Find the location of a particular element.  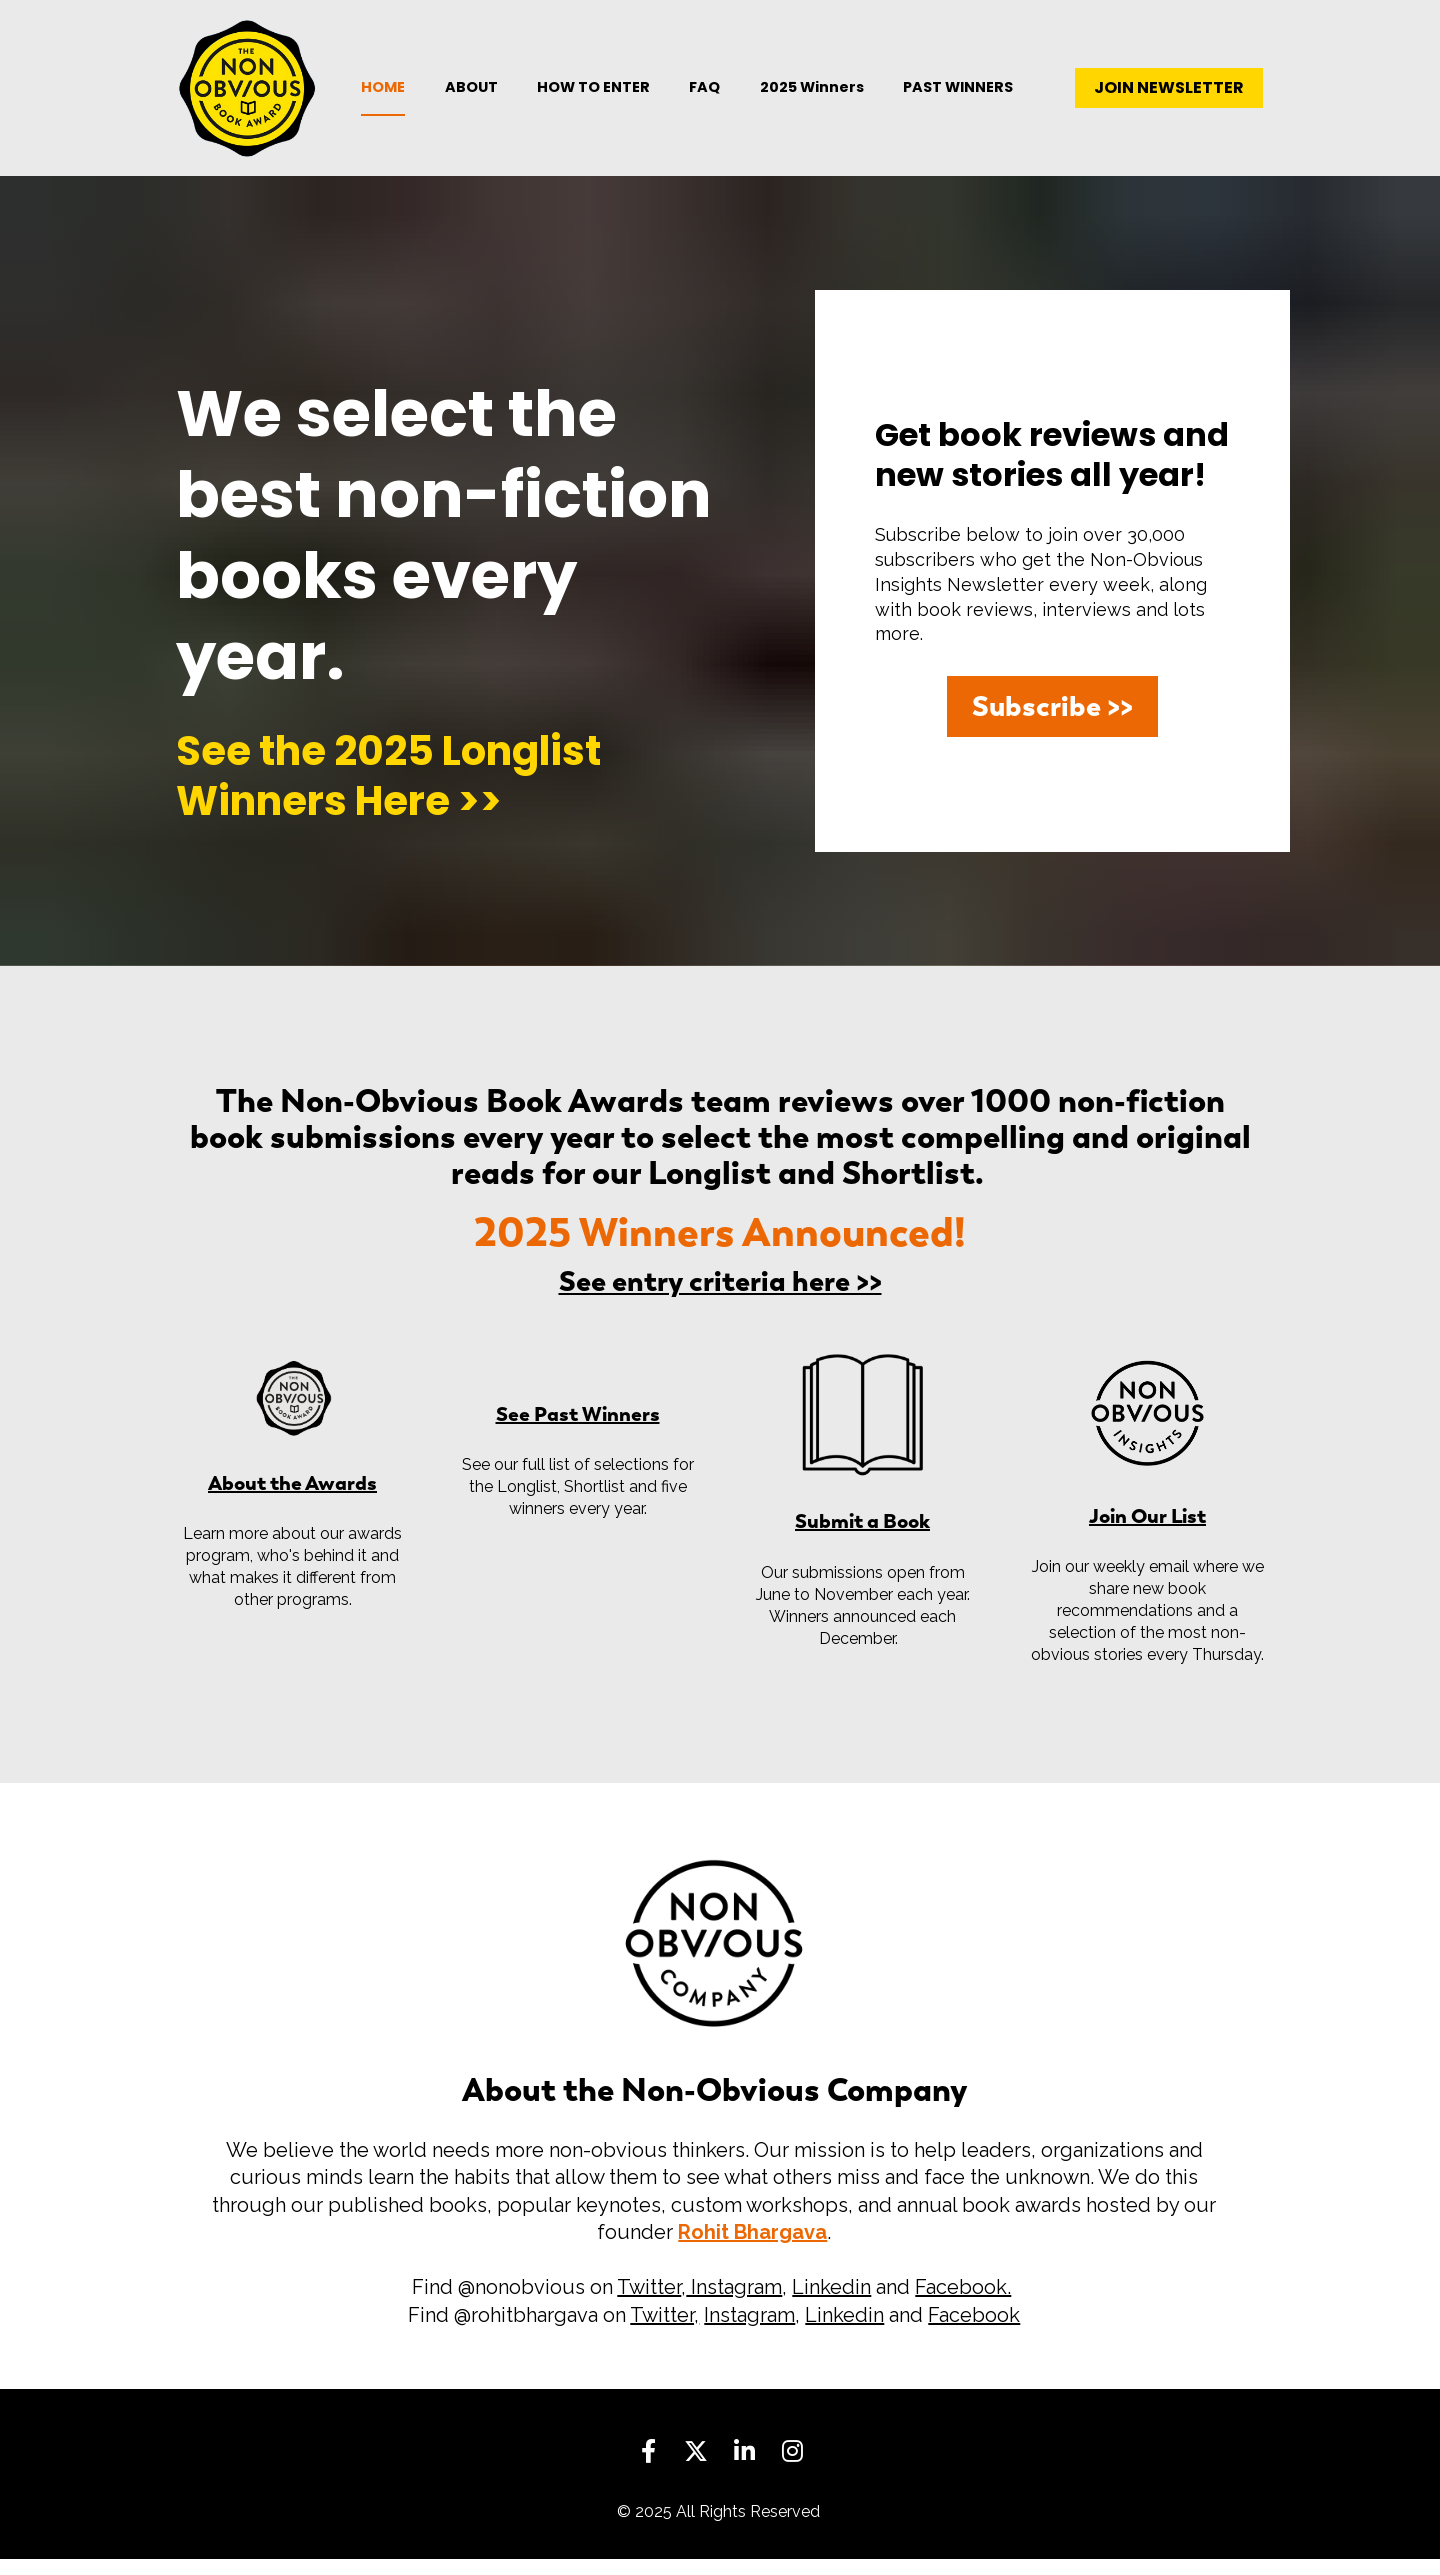

See Past Winners is located at coordinates (578, 1429).